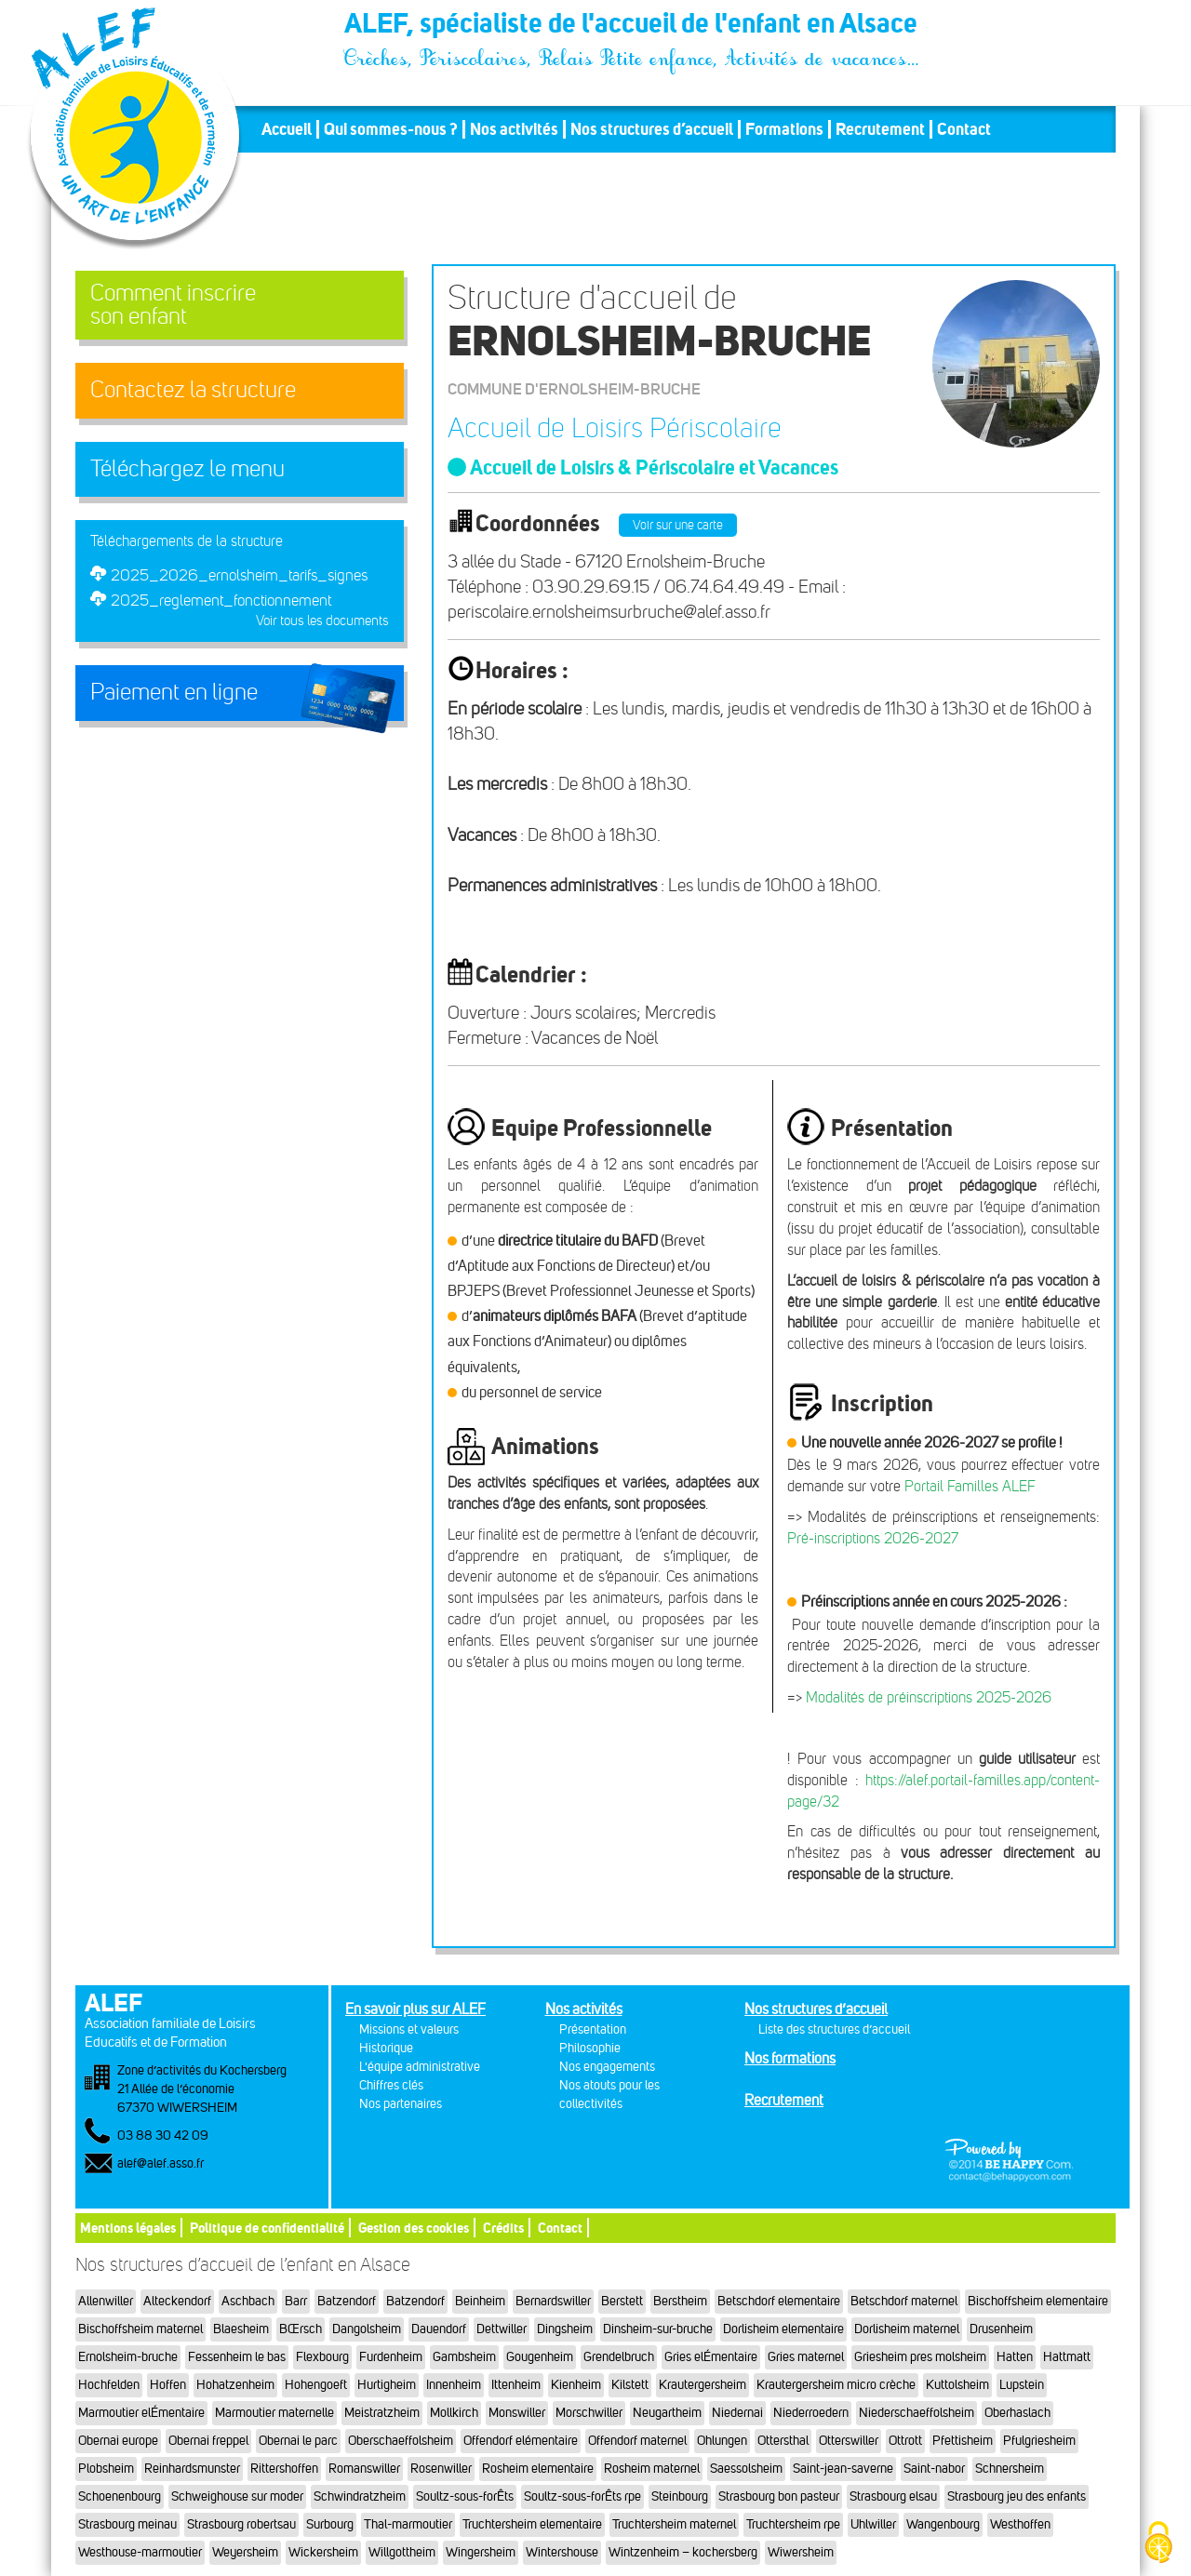  I want to click on Meistratzheim, so click(382, 2413).